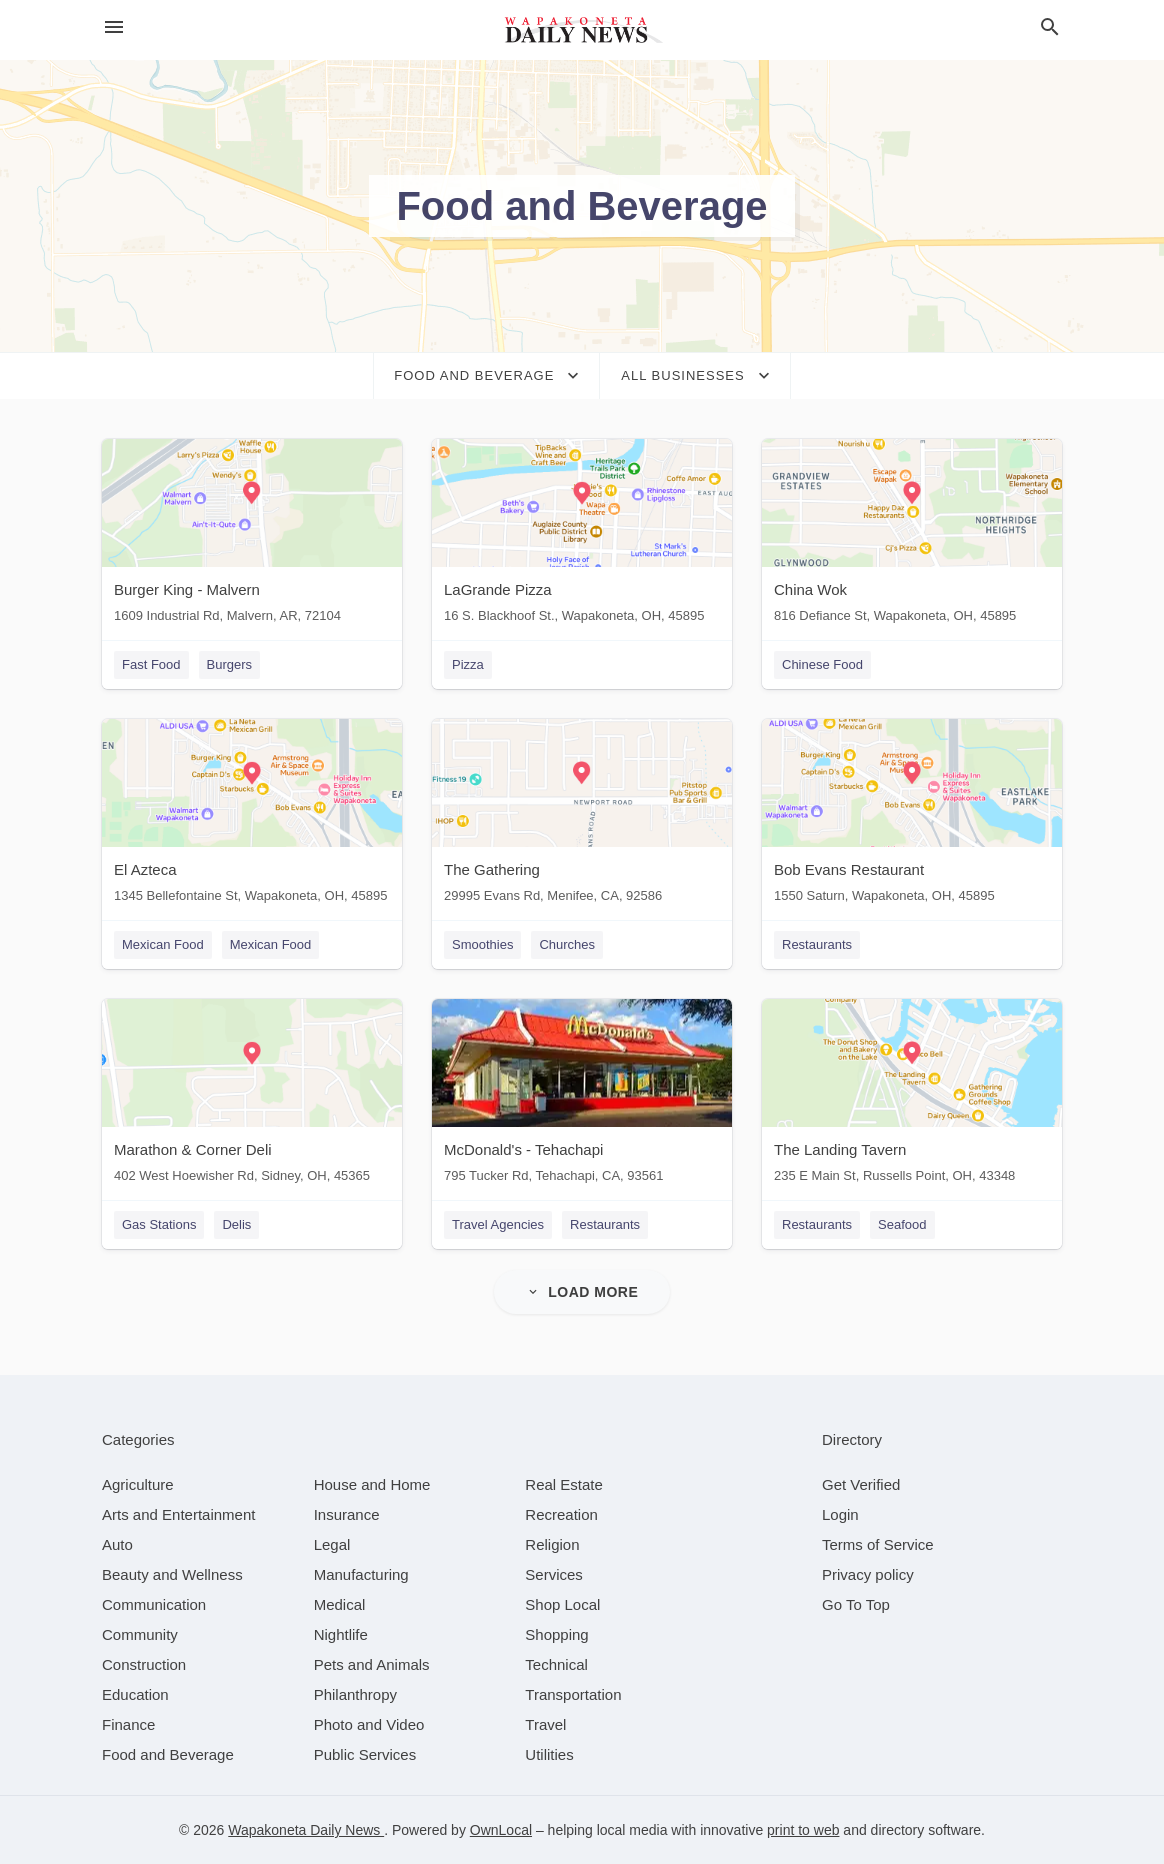 This screenshot has height=1864, width=1164. Describe the element at coordinates (562, 1604) in the screenshot. I see `[category Shop Local]` at that location.